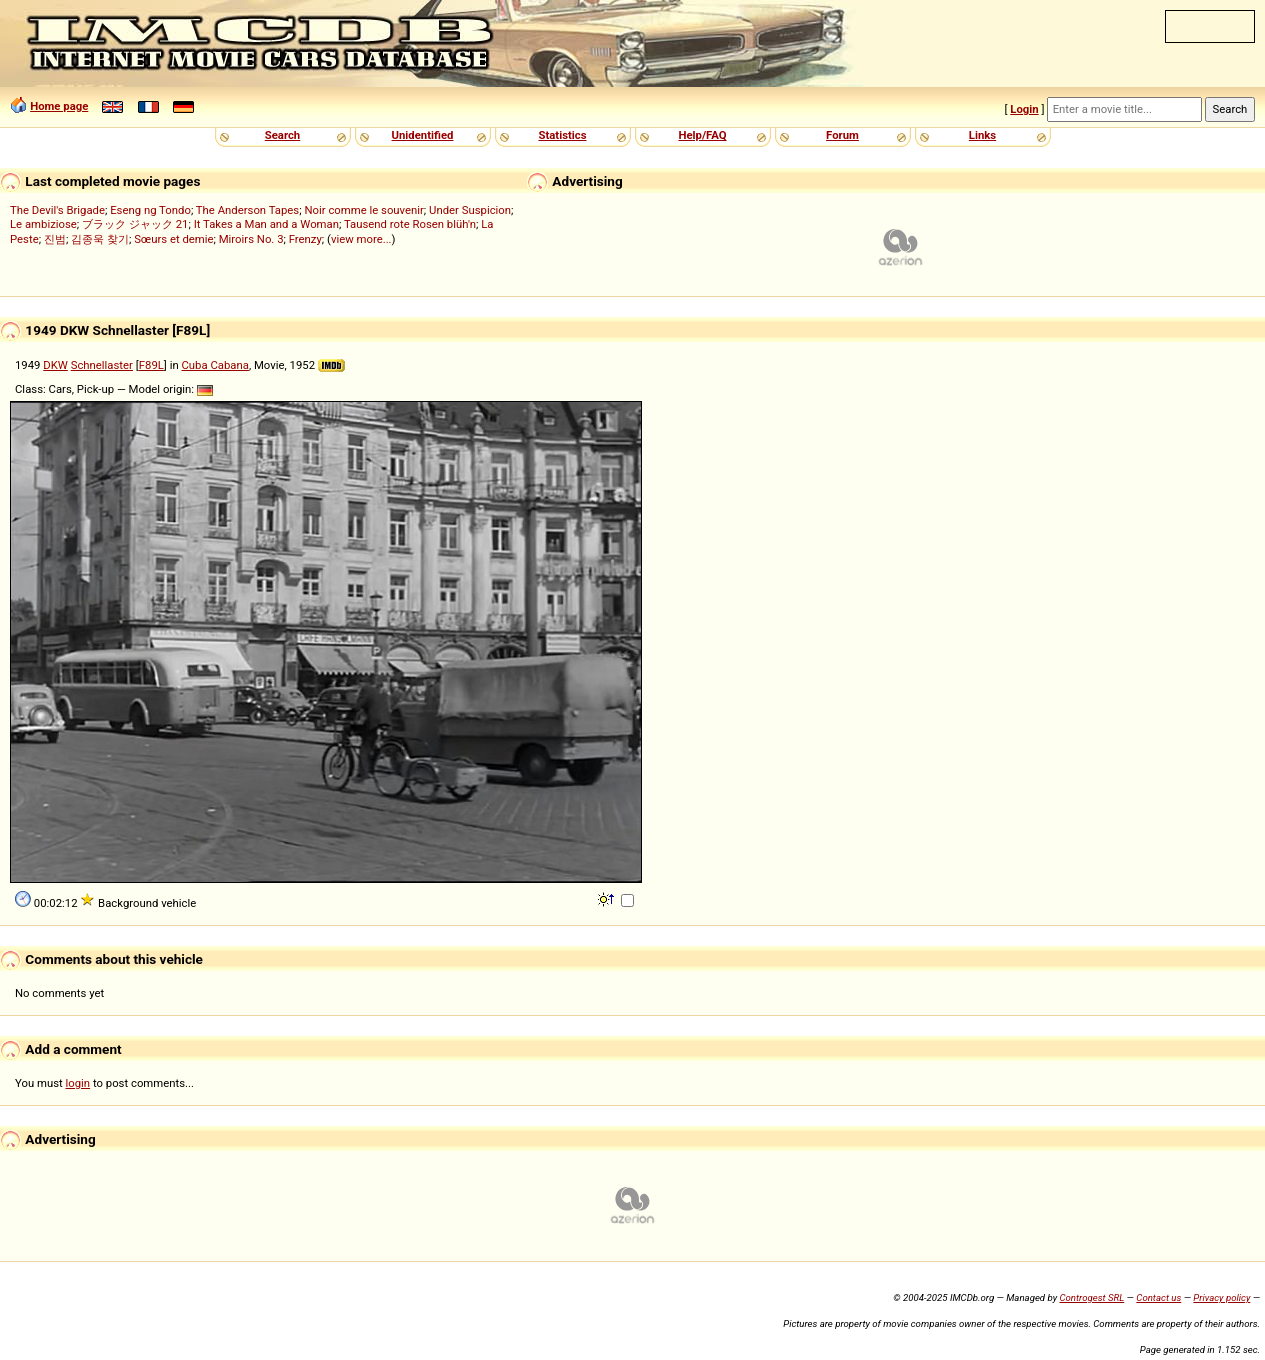 This screenshot has width=1265, height=1360. I want to click on Login, so click(1024, 109).